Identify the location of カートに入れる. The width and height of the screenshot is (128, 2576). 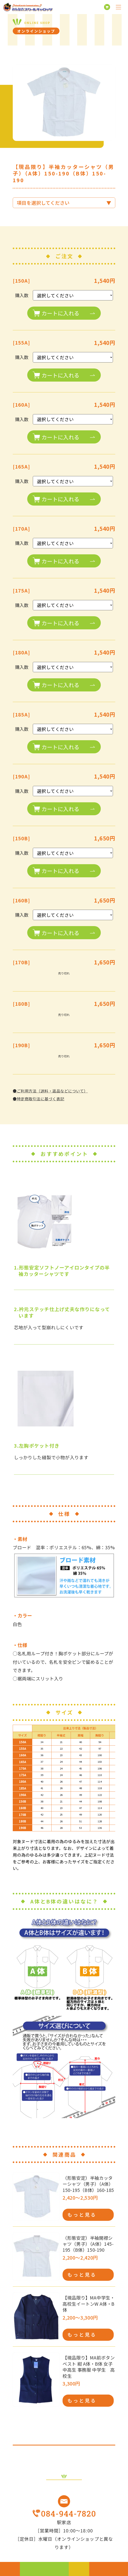
(60, 313).